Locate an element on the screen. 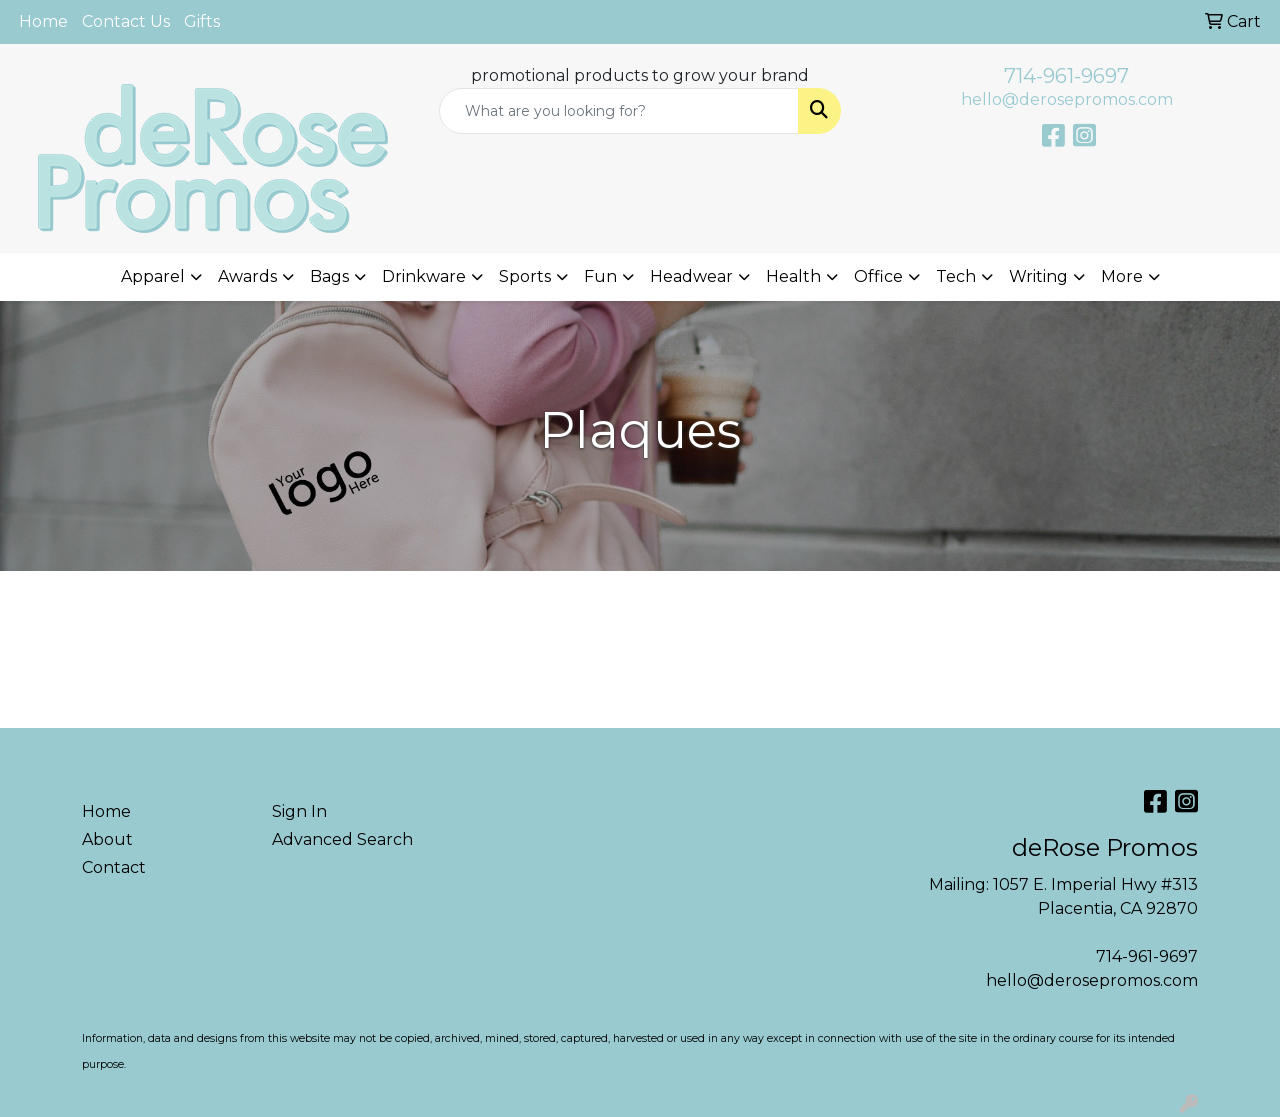  Writing [button] is located at coordinates (1038, 276).